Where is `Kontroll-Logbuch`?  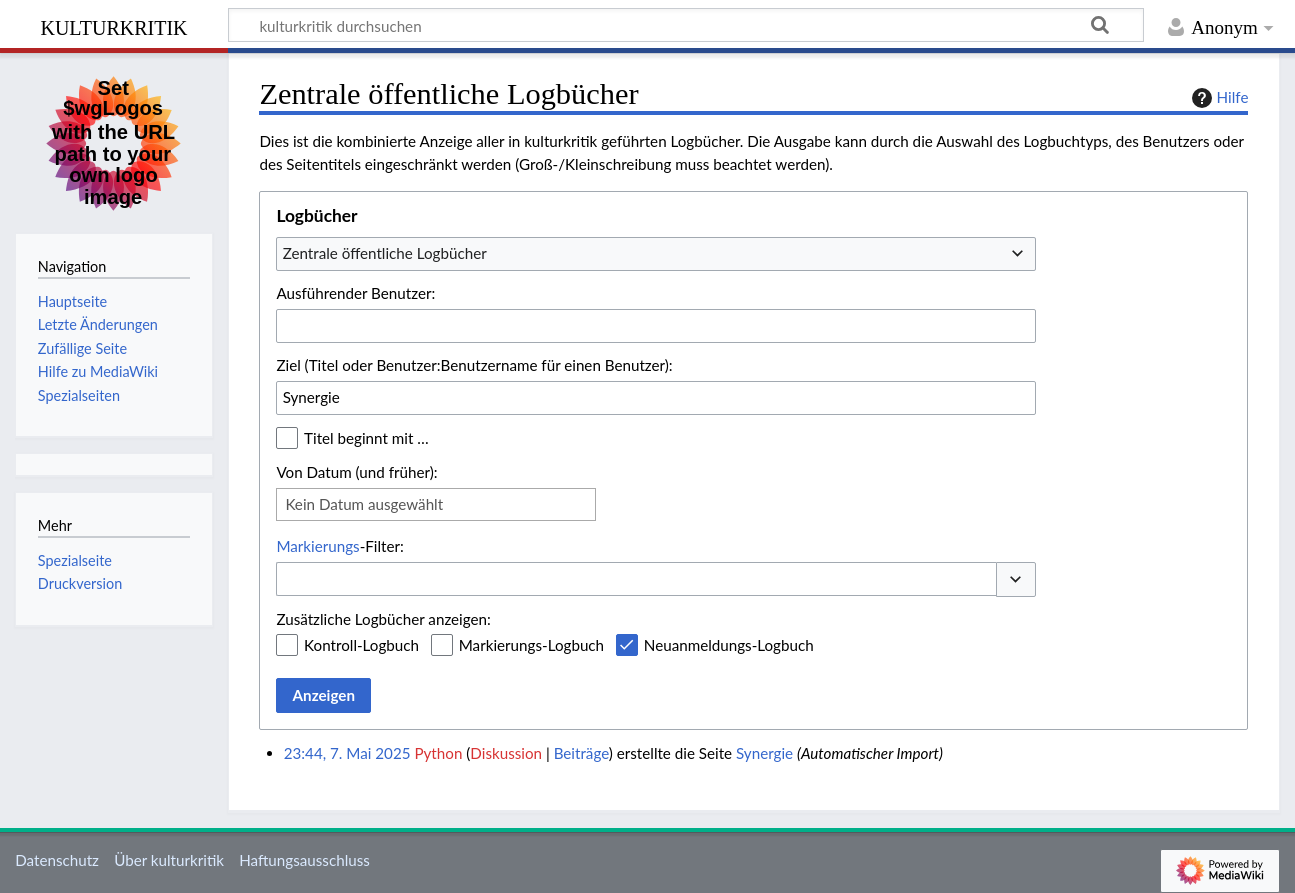 Kontroll-Logbuch is located at coordinates (361, 645).